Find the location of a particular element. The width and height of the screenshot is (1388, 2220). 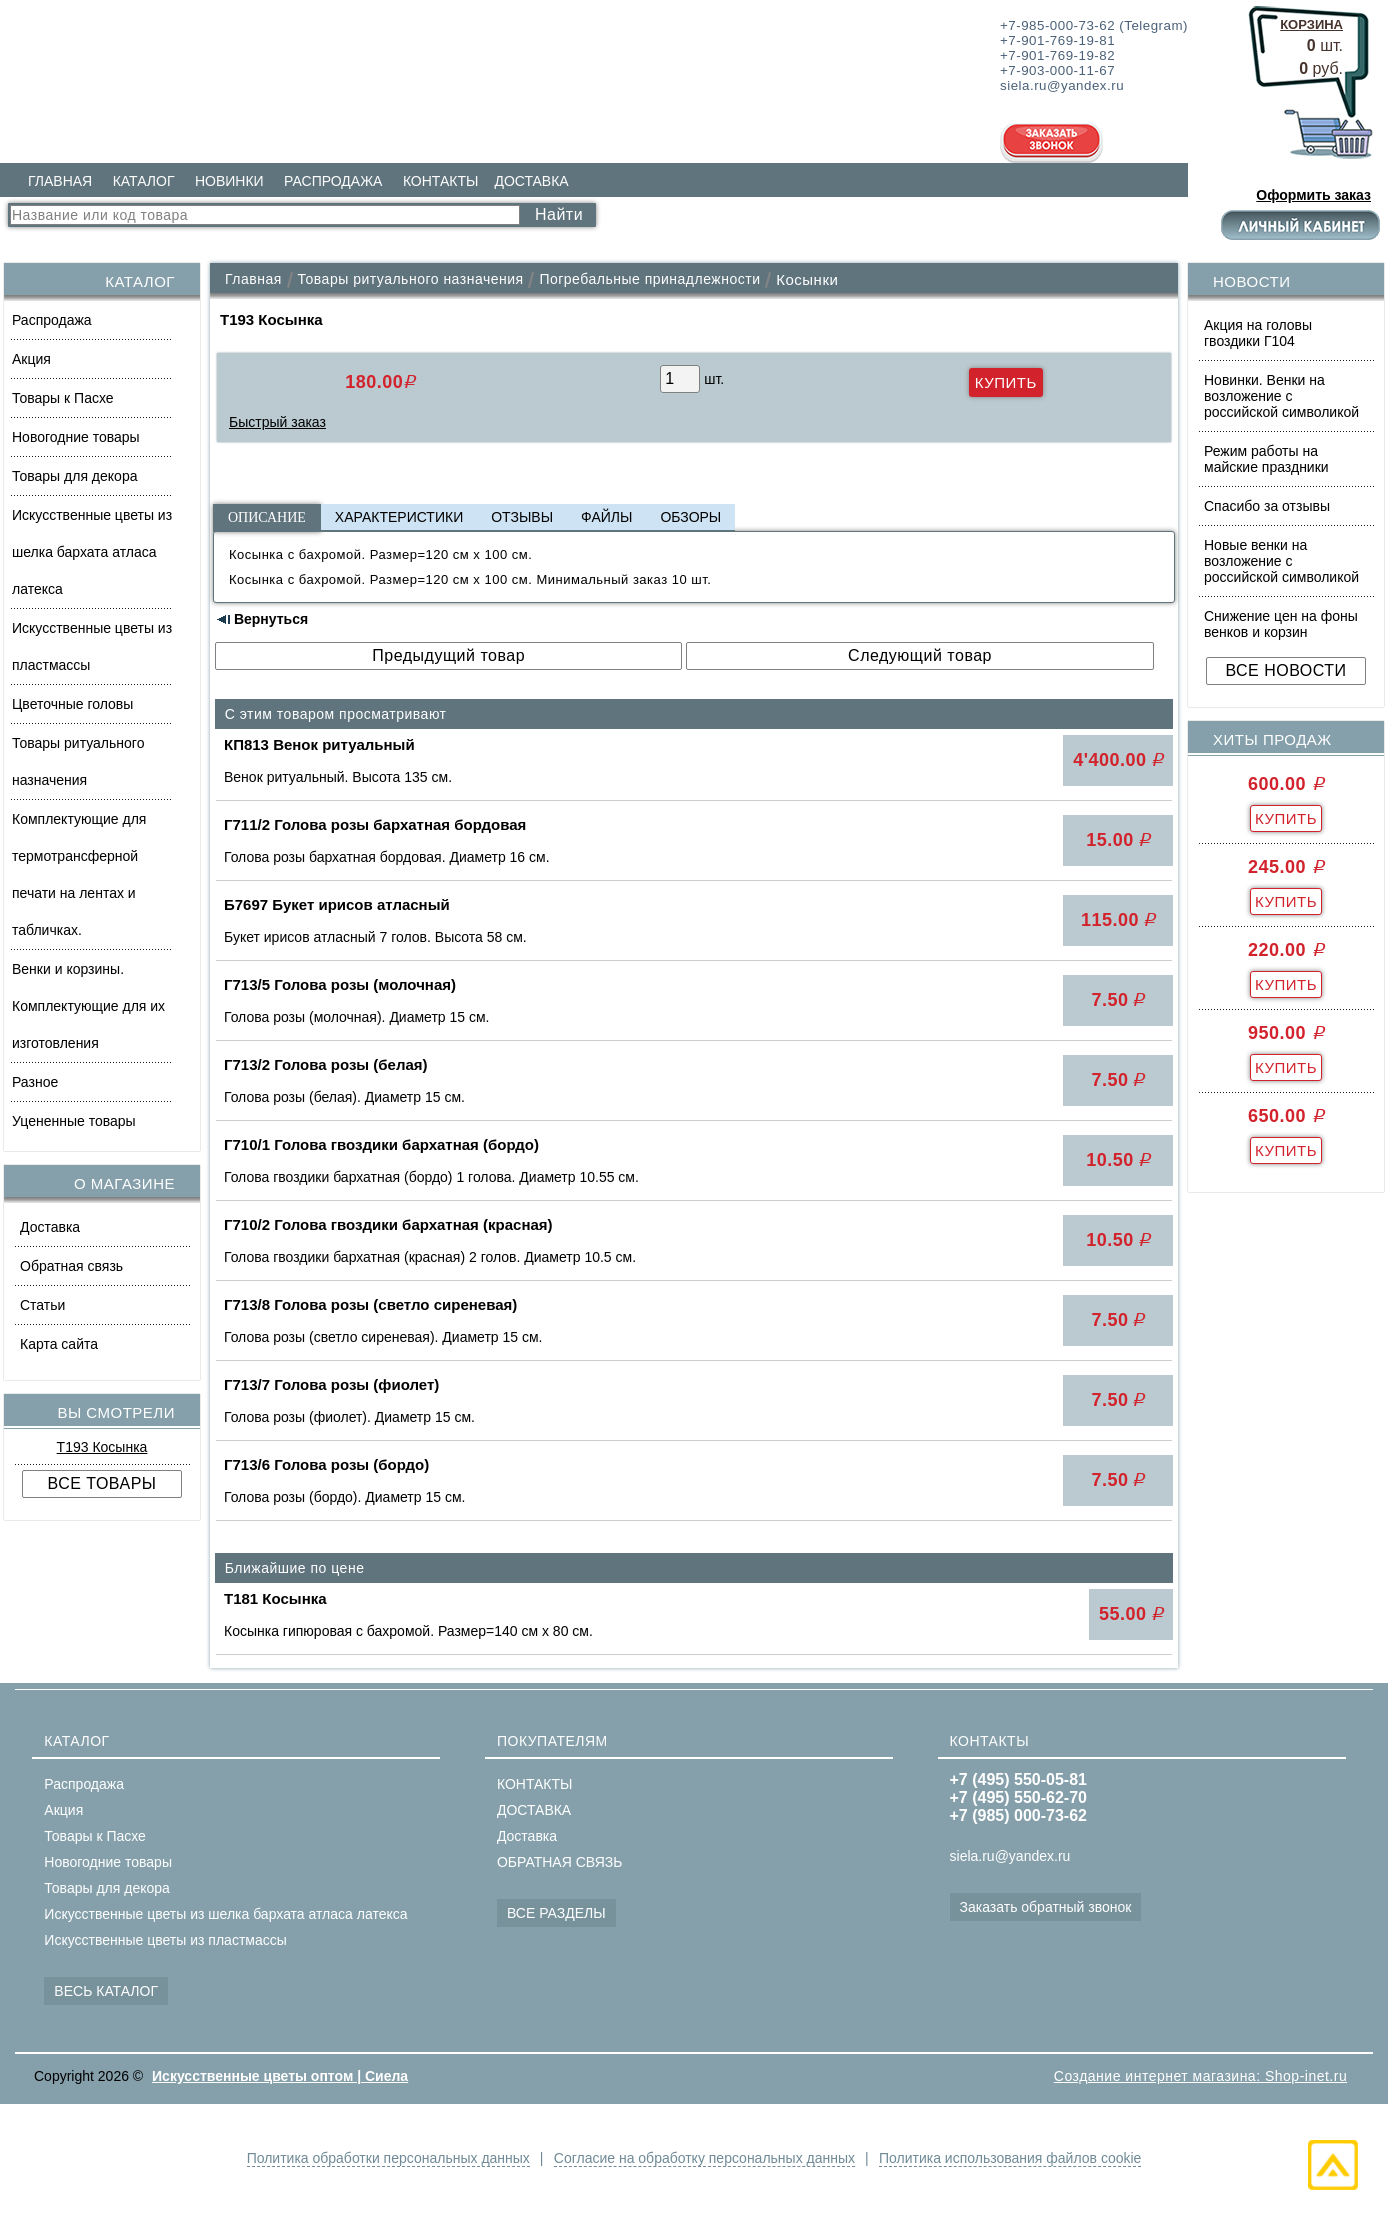

Статьи is located at coordinates (42, 1305).